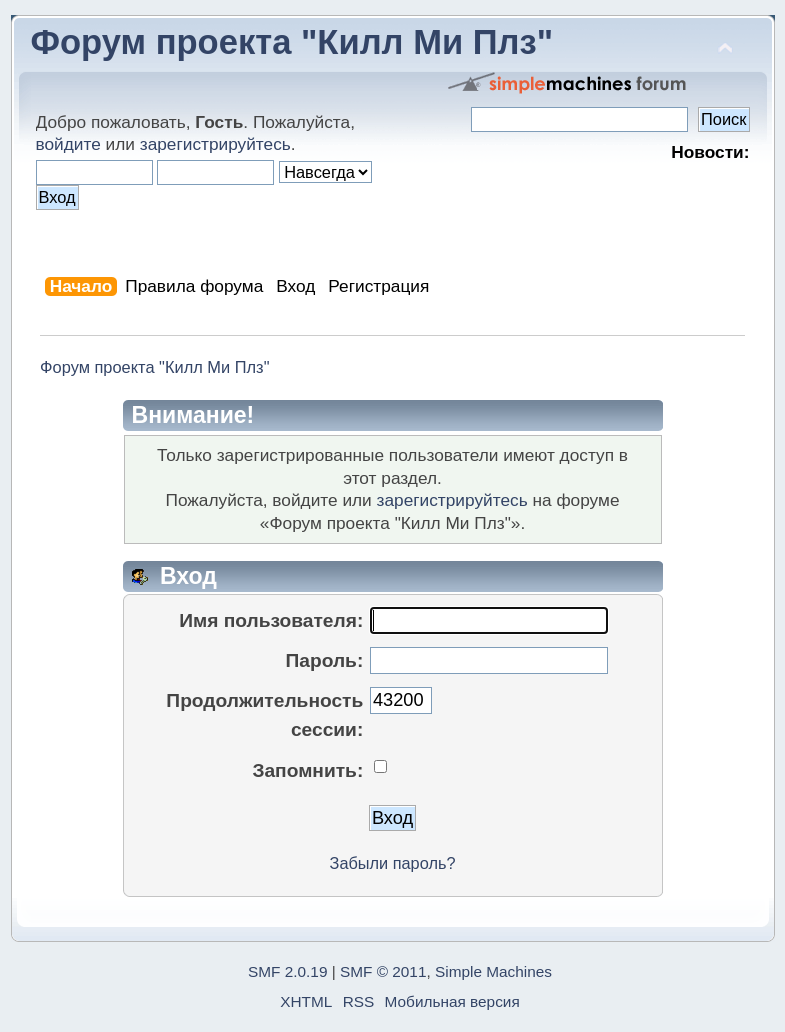 This screenshot has height=1032, width=785. Describe the element at coordinates (68, 144) in the screenshot. I see `войдите` at that location.